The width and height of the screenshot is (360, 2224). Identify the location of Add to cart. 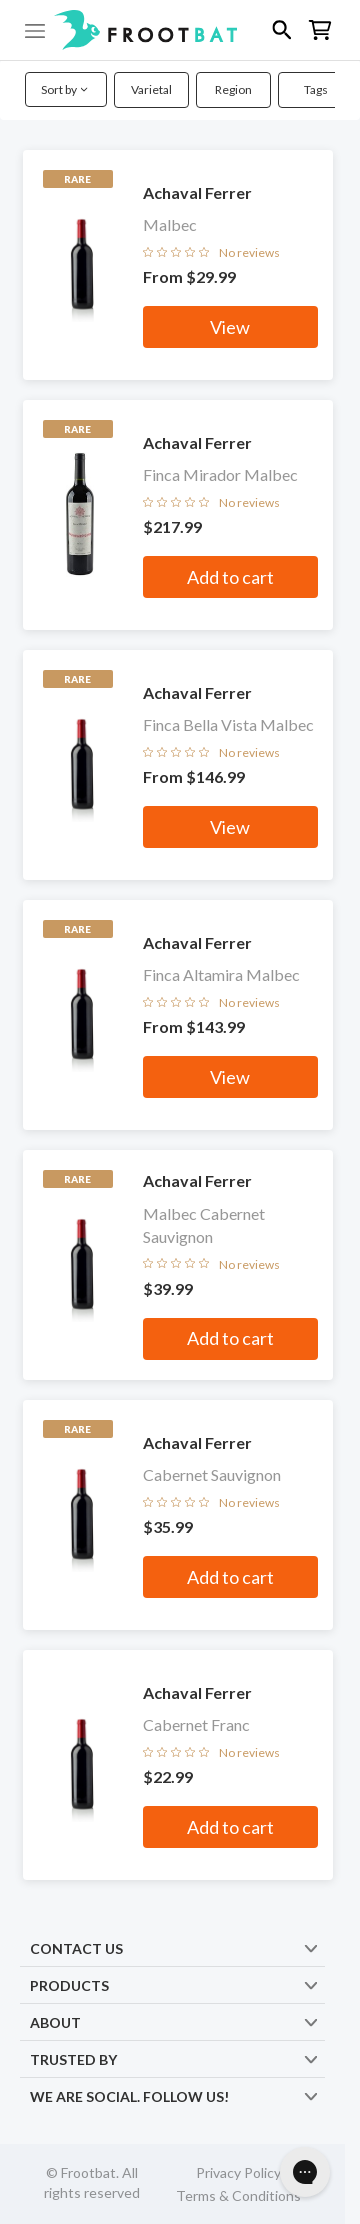
(230, 577).